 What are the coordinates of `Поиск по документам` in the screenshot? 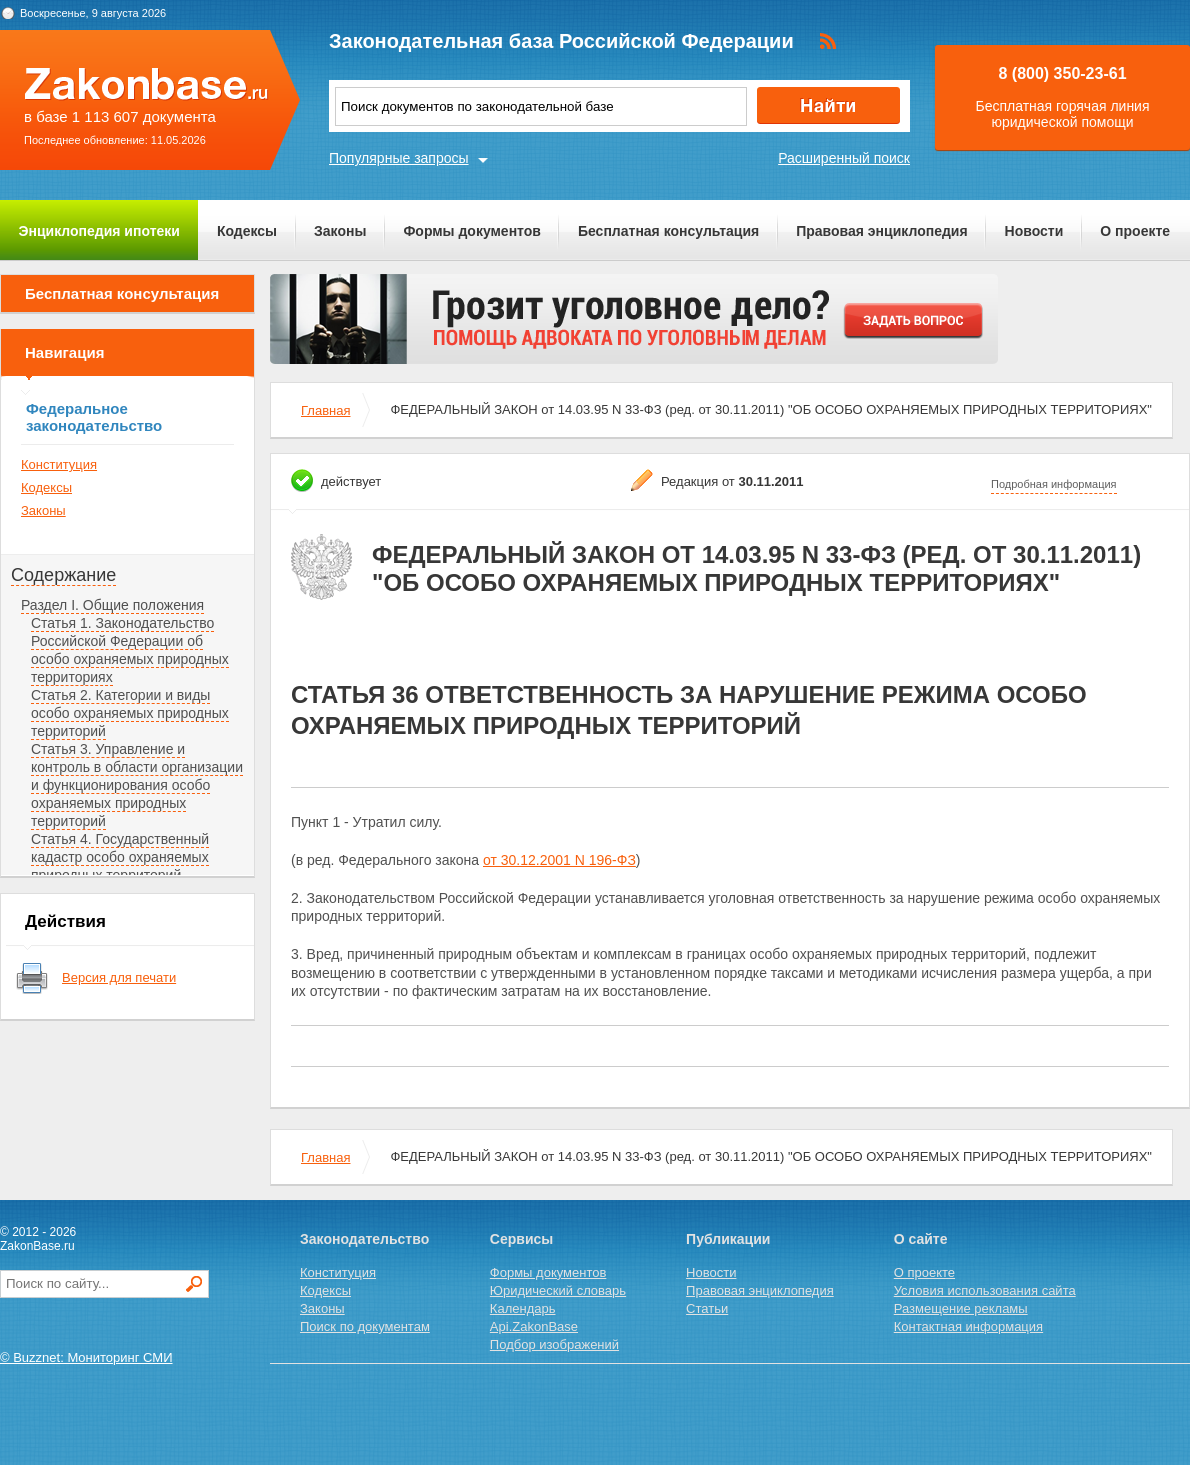 It's located at (365, 1326).